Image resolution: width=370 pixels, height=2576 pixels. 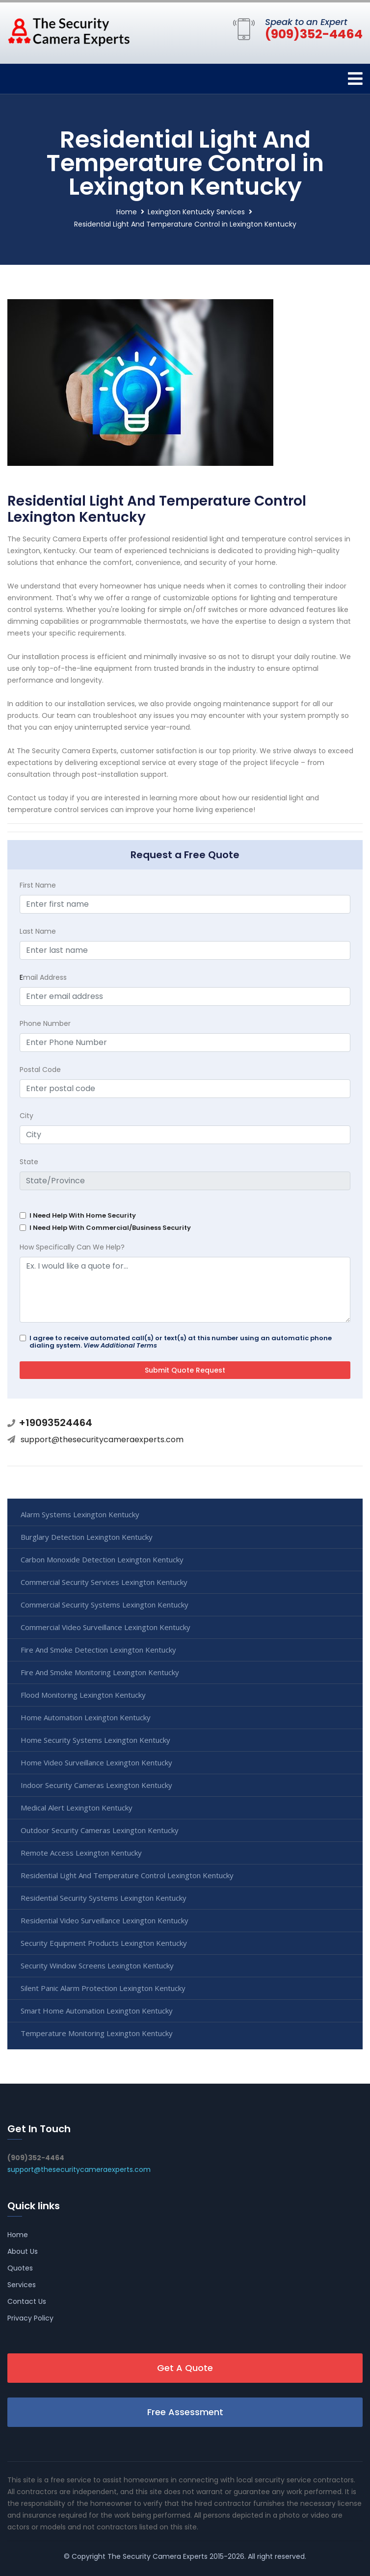 I want to click on support@thesecuritycameraexperts.com, so click(x=102, y=1439).